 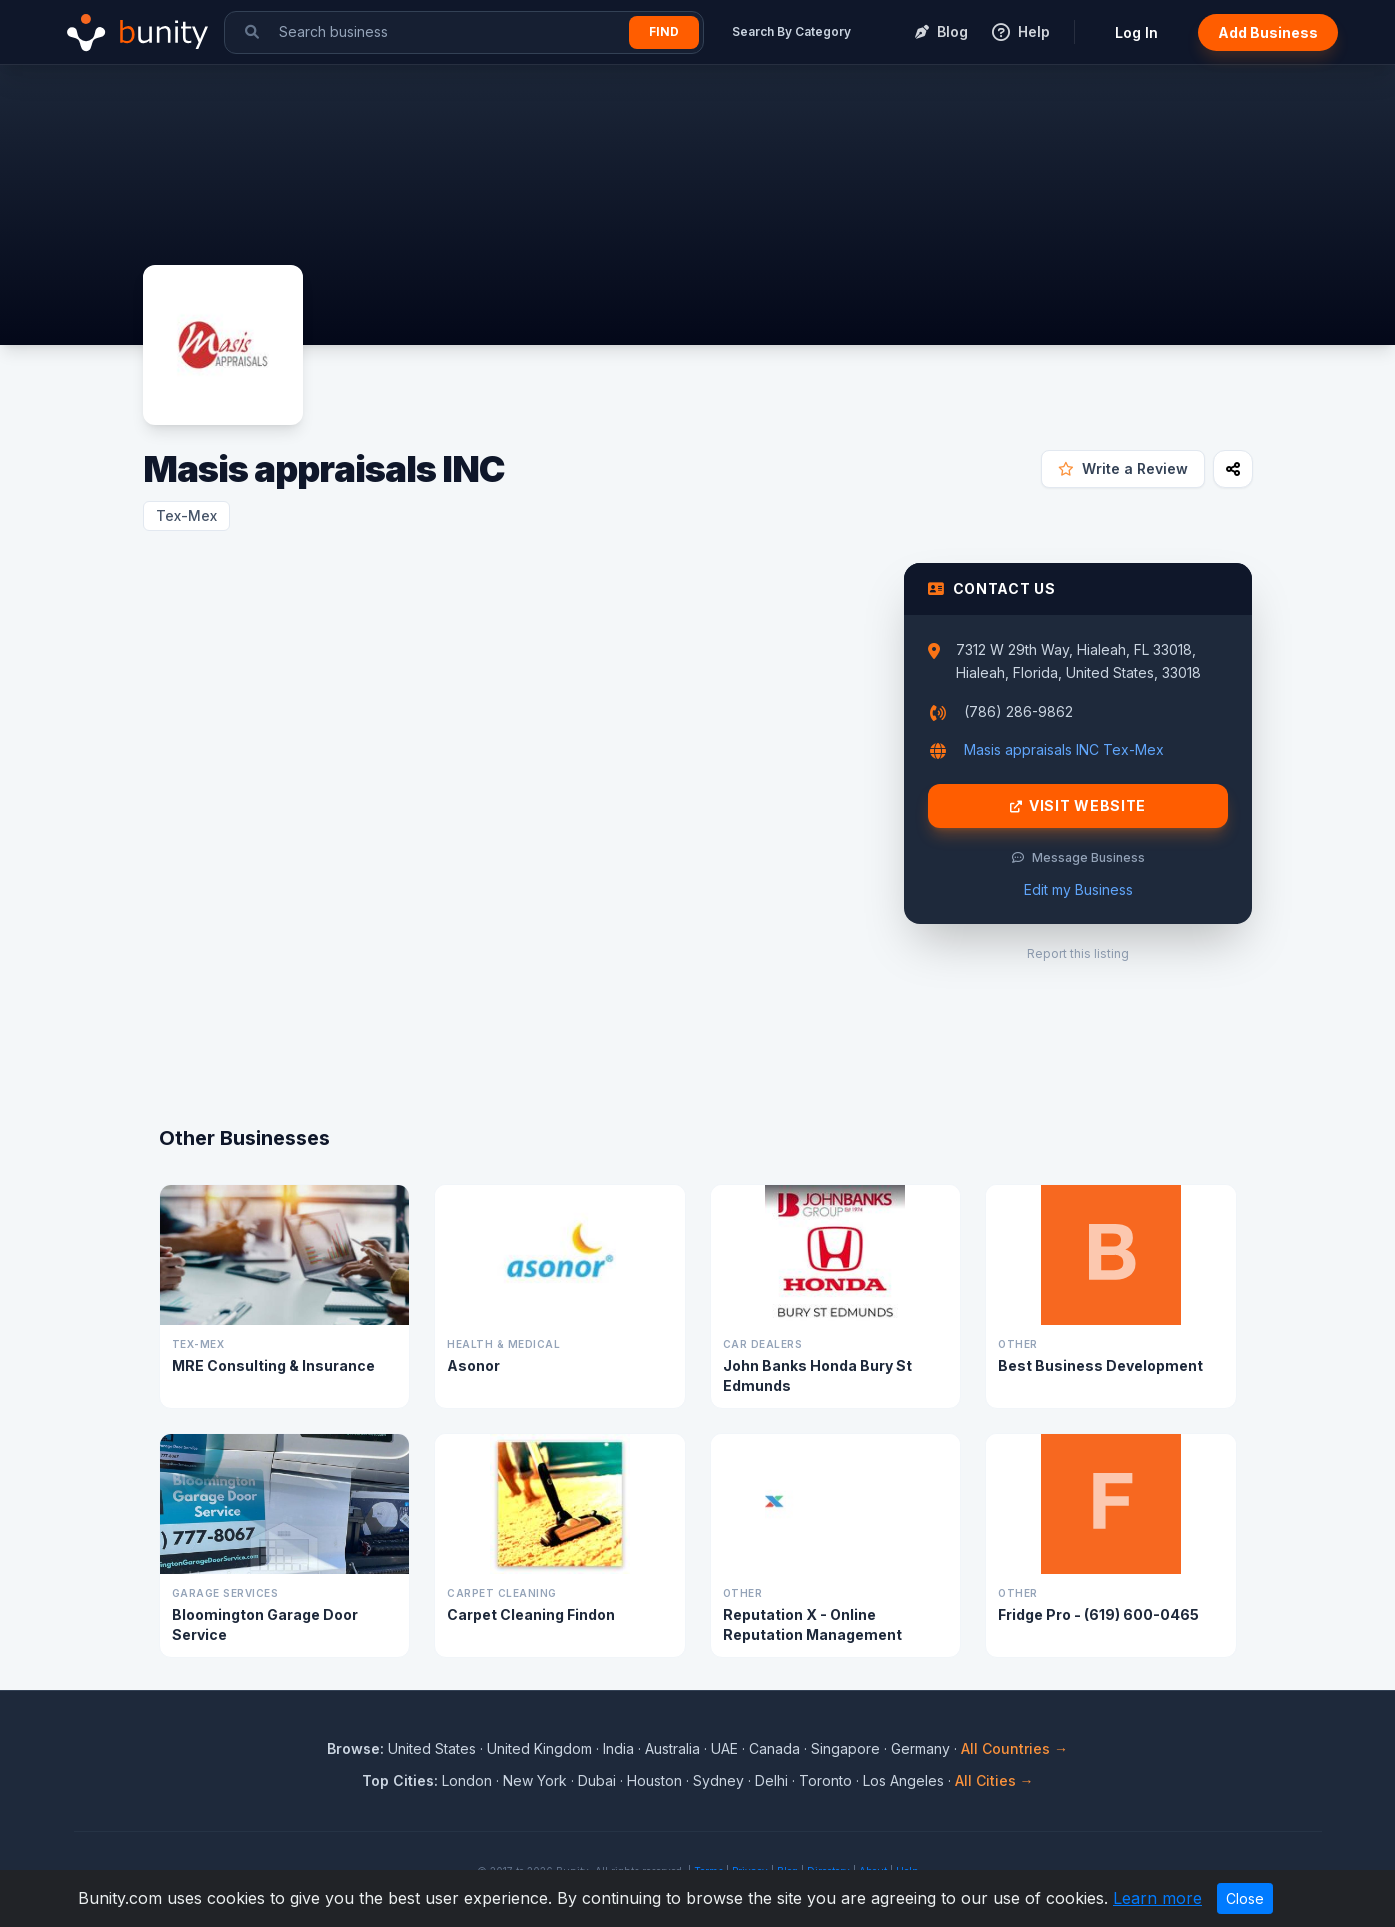 I want to click on Log In, so click(x=1136, y=32).